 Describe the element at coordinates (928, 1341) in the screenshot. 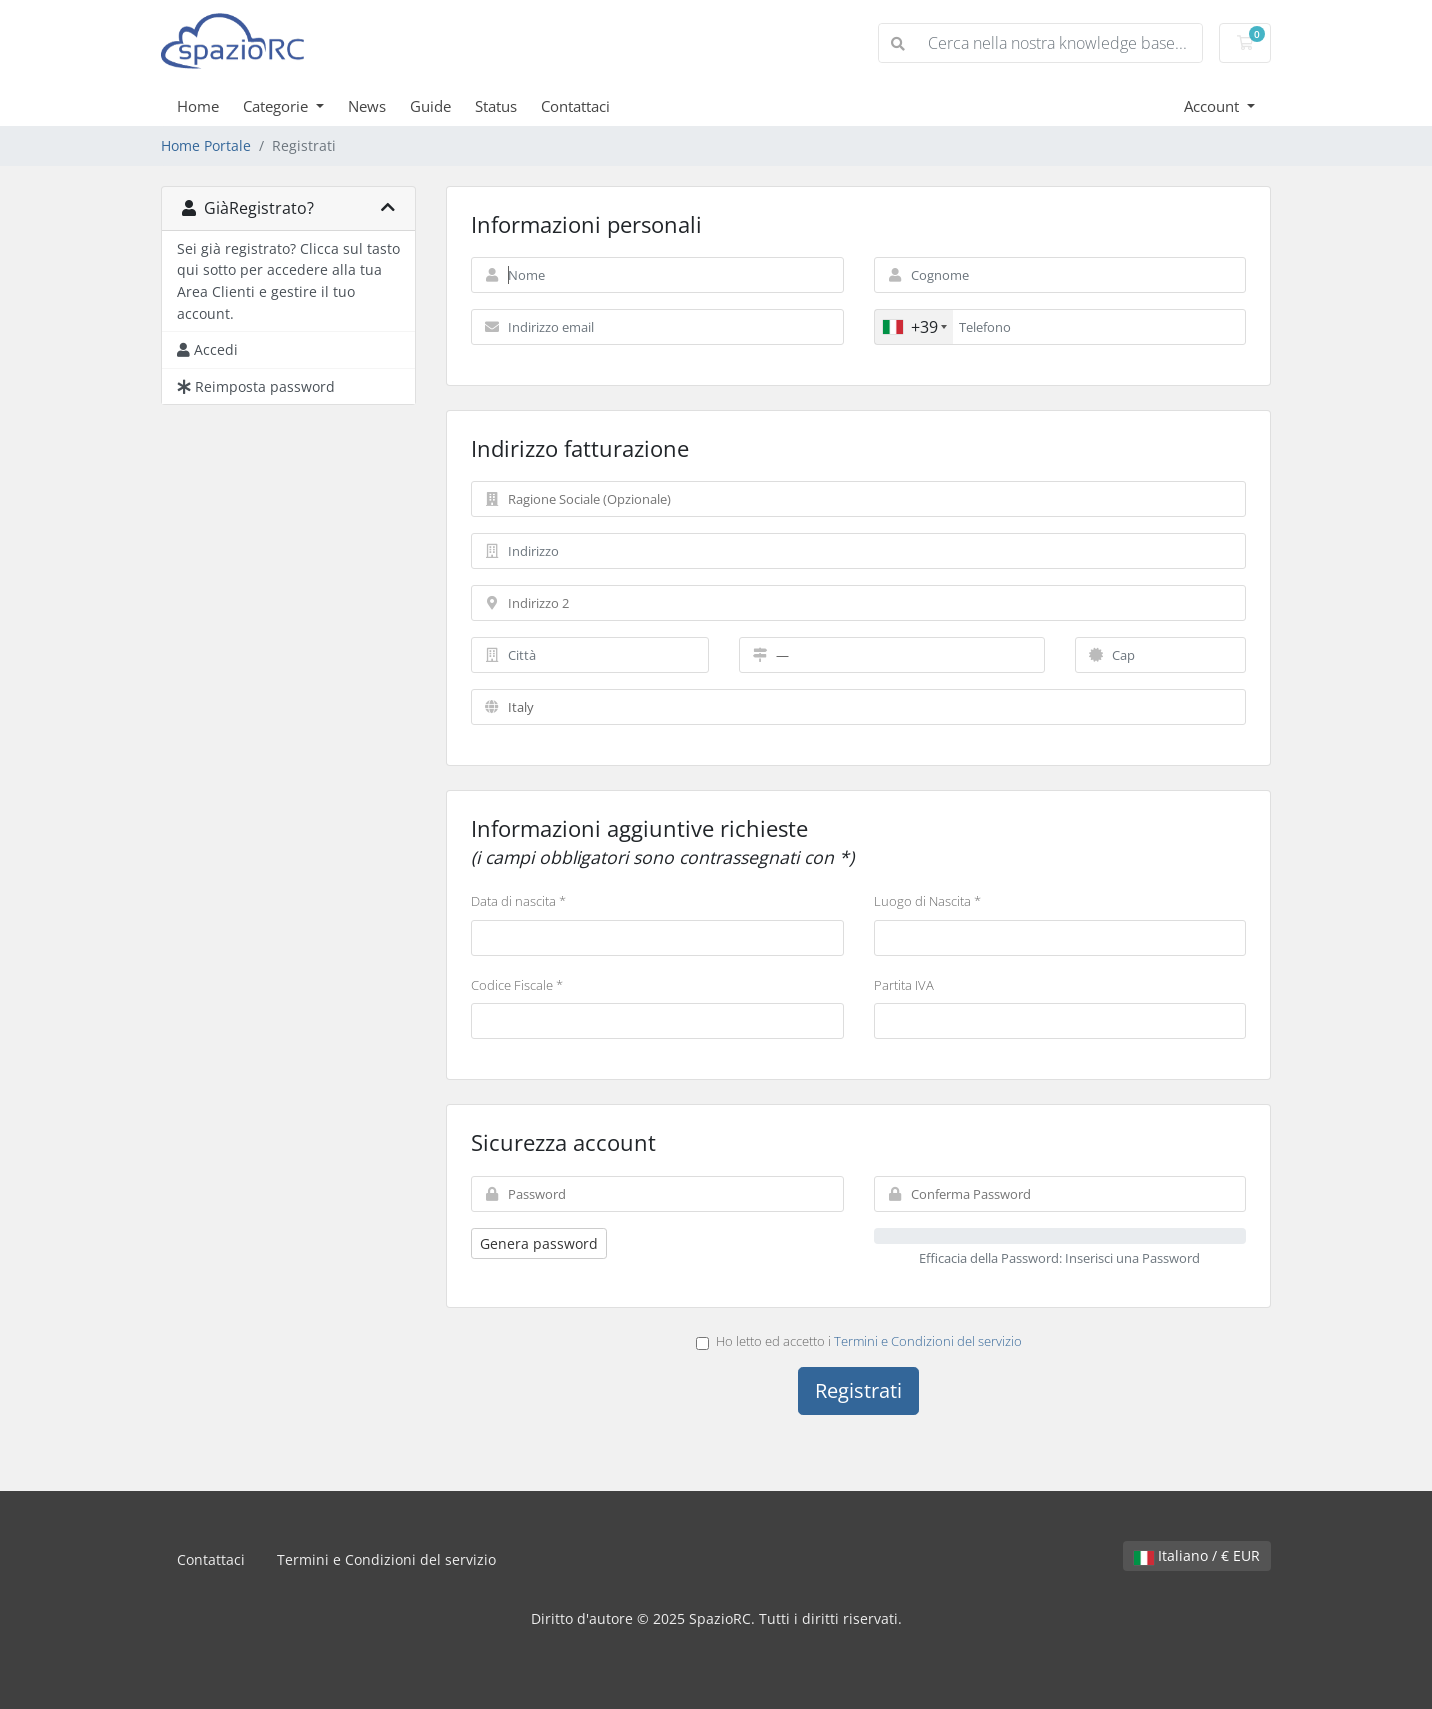

I see `Termini e Condizioni del servizio` at that location.